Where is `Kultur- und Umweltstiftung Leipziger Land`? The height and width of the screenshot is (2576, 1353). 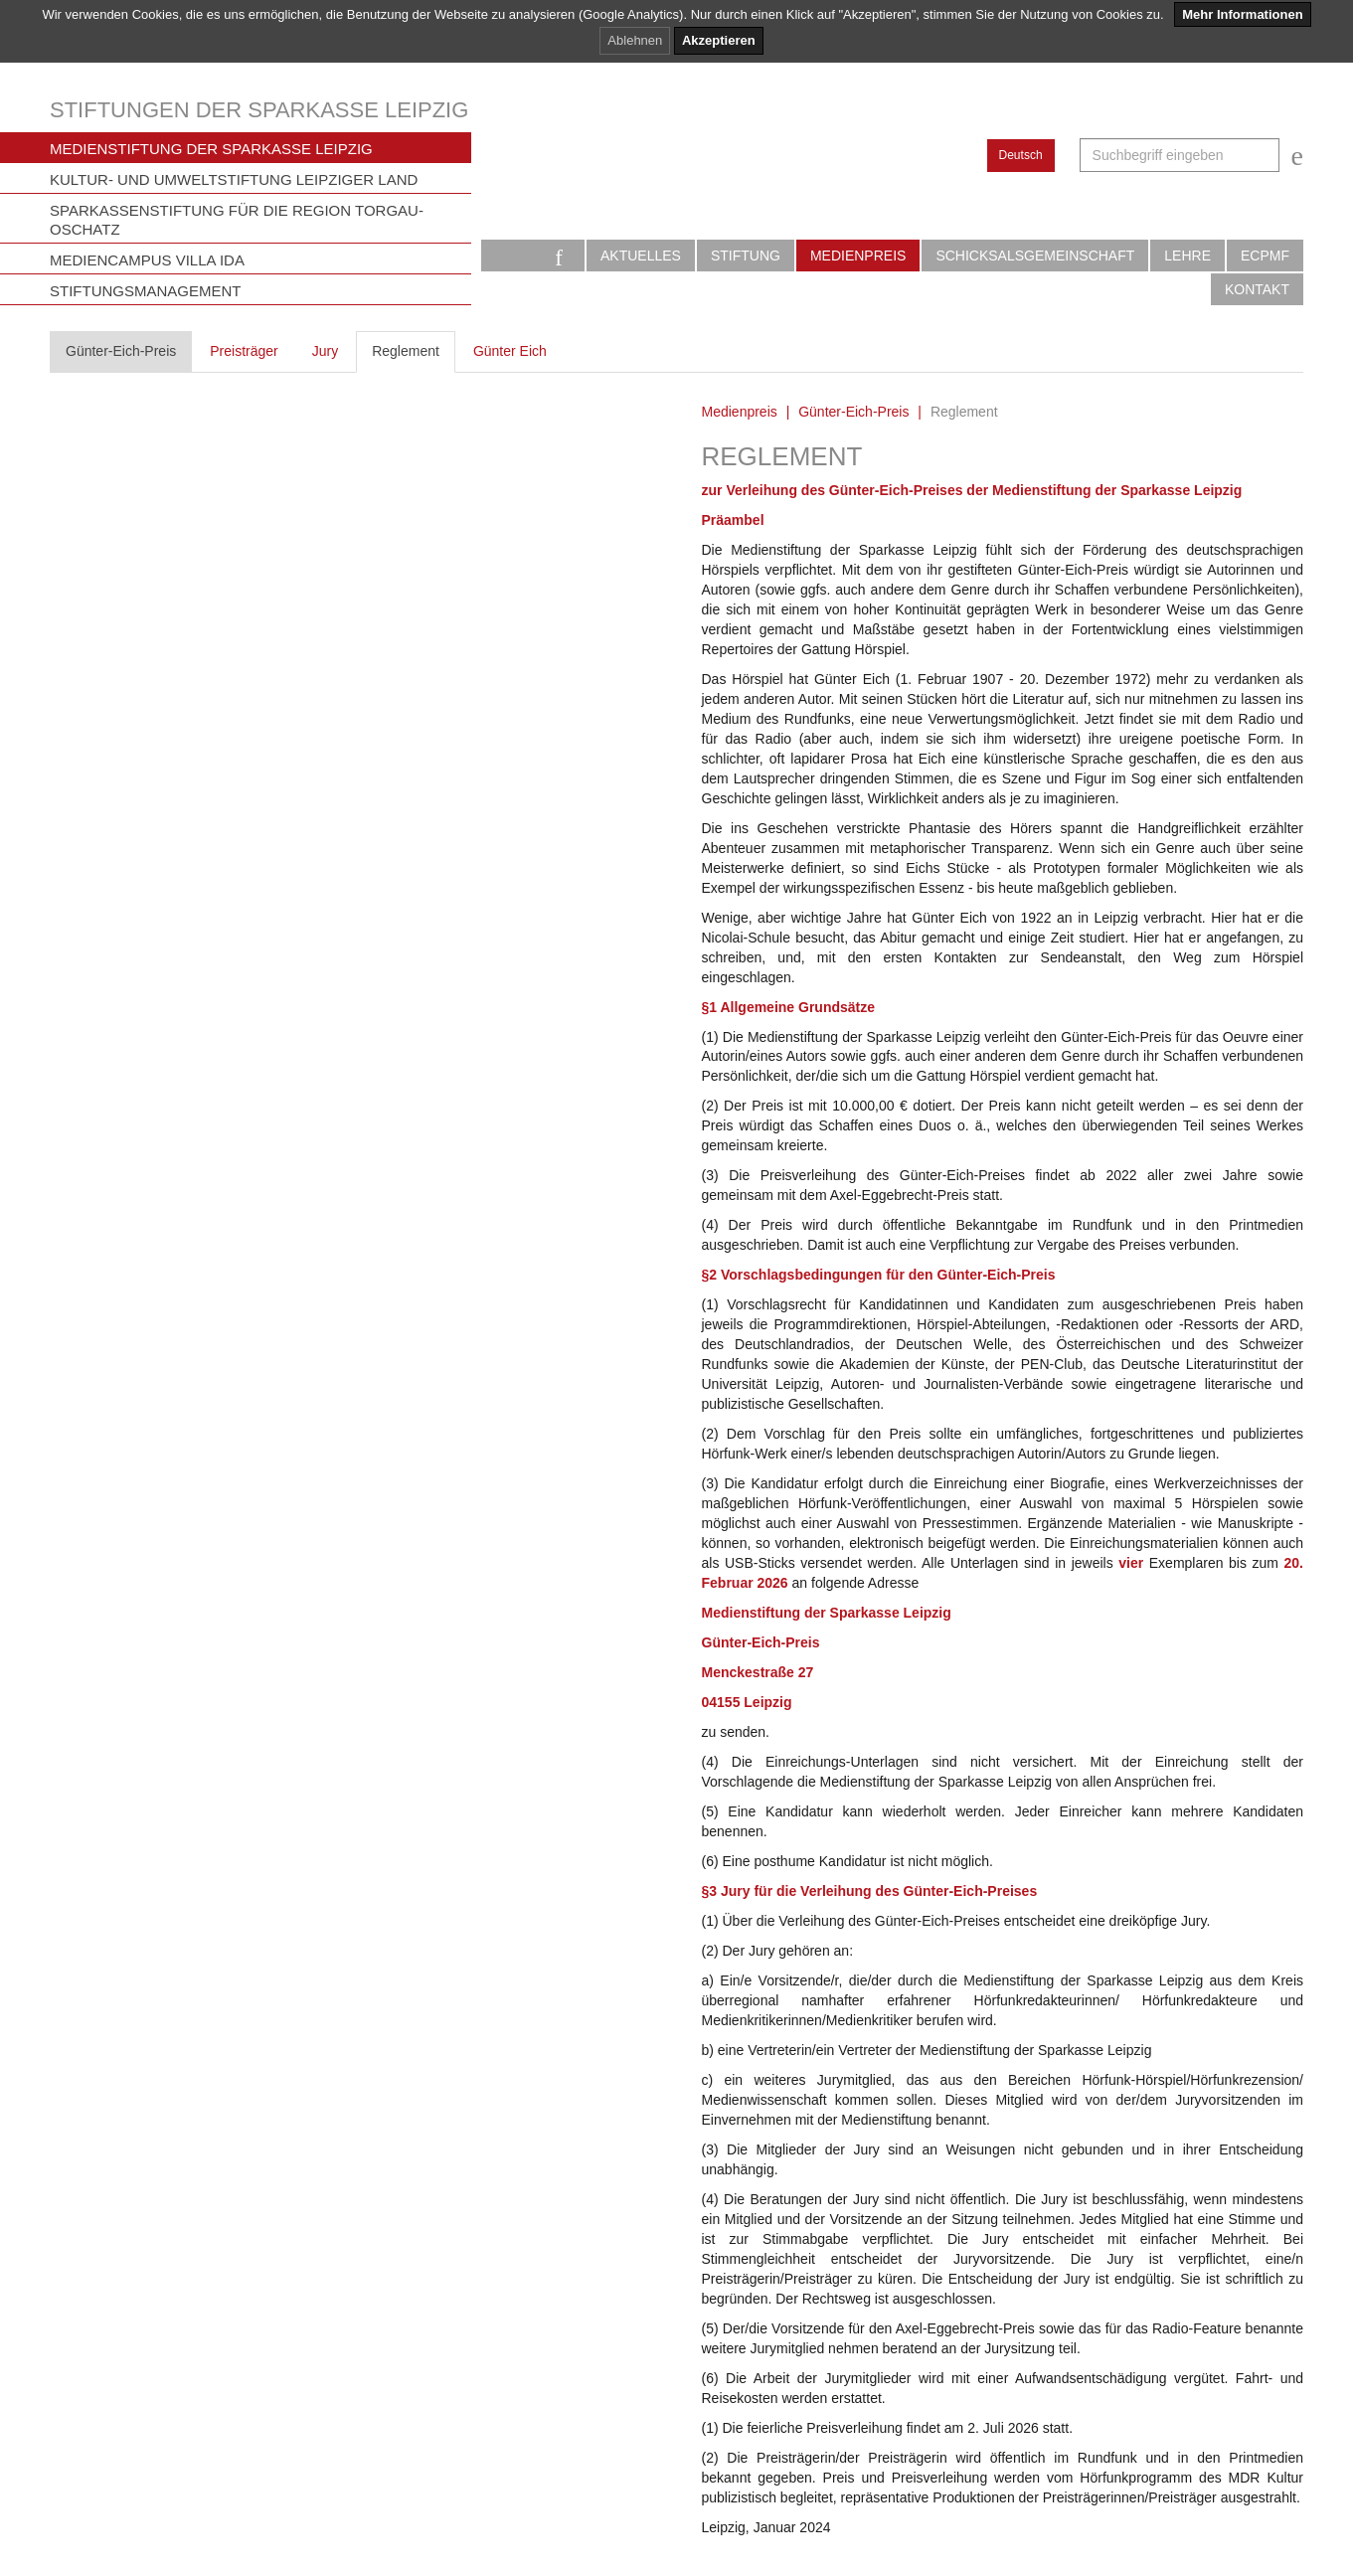
Kultur- und Umweltstiftung Leipziger Land is located at coordinates (234, 179).